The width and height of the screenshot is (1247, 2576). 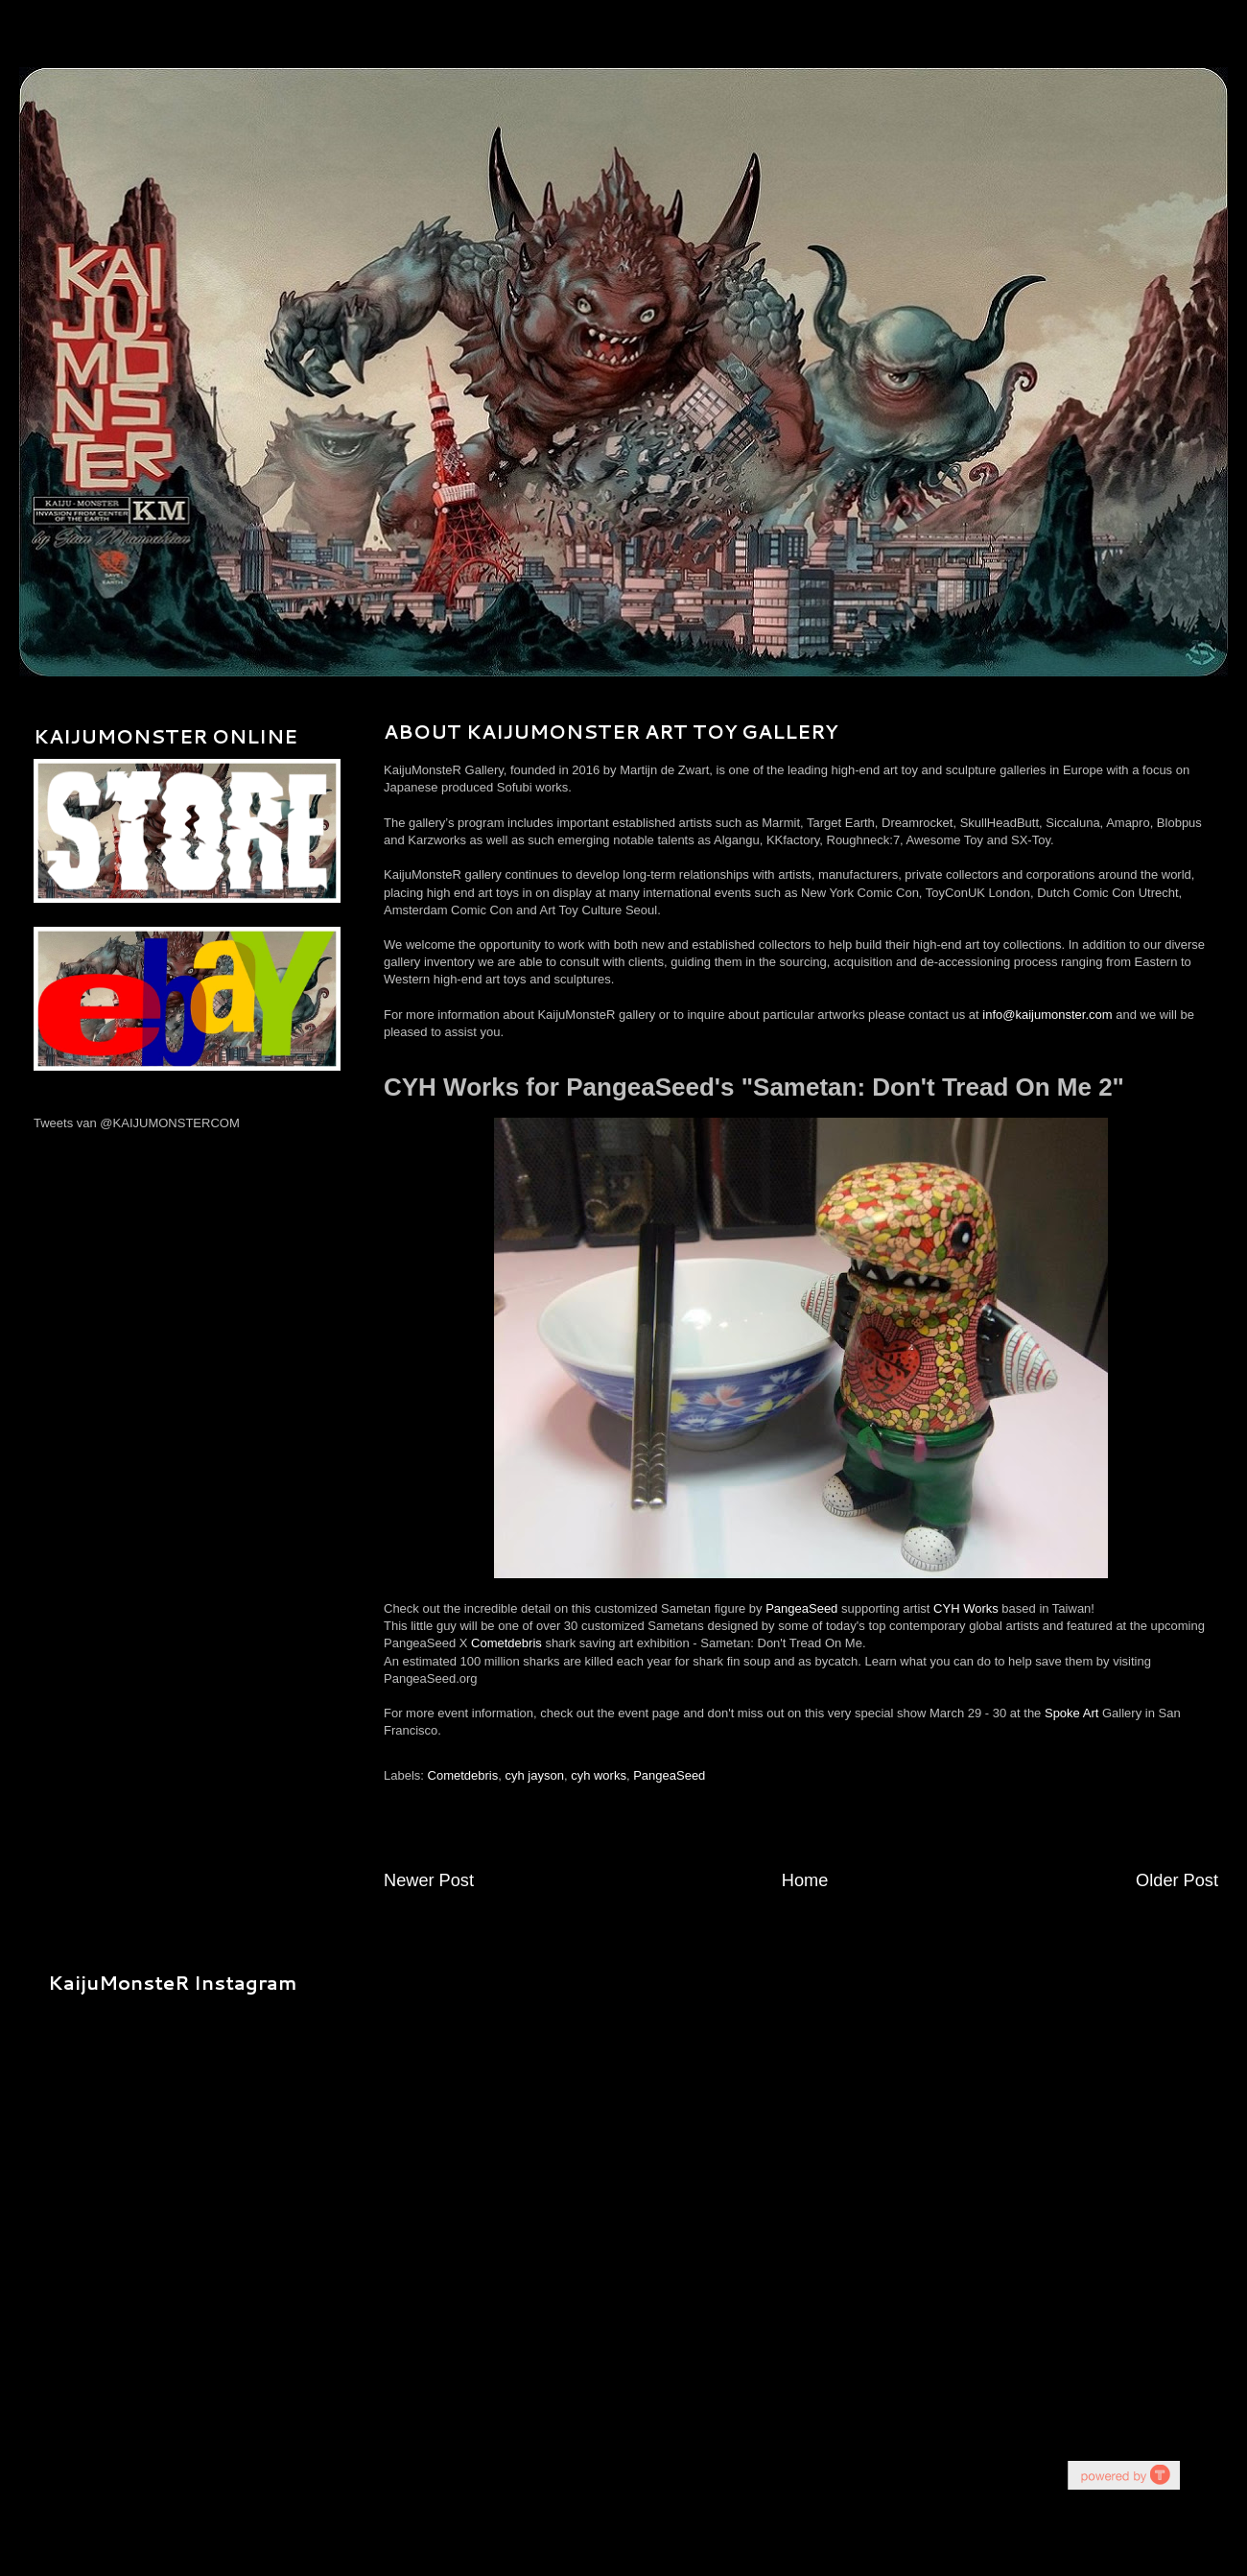 What do you see at coordinates (1177, 1880) in the screenshot?
I see `Older Post` at bounding box center [1177, 1880].